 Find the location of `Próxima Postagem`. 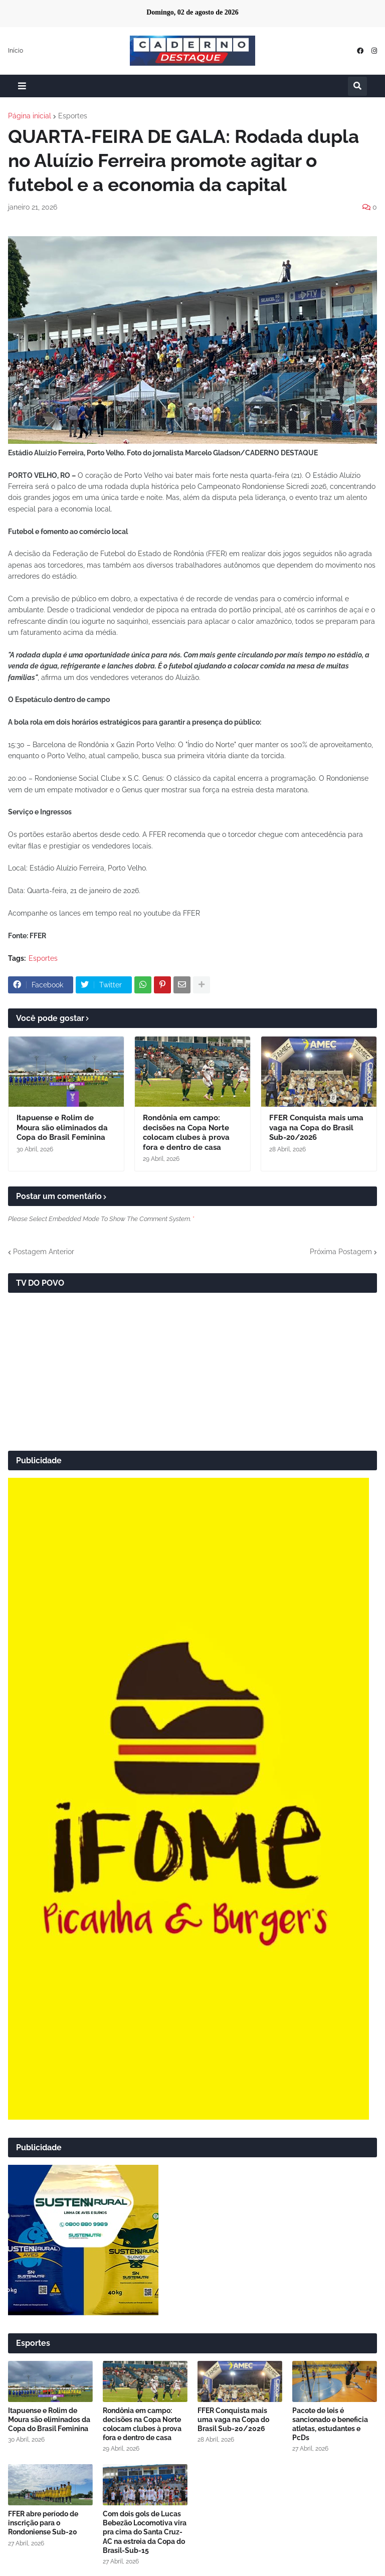

Próxima Postagem is located at coordinates (341, 1252).